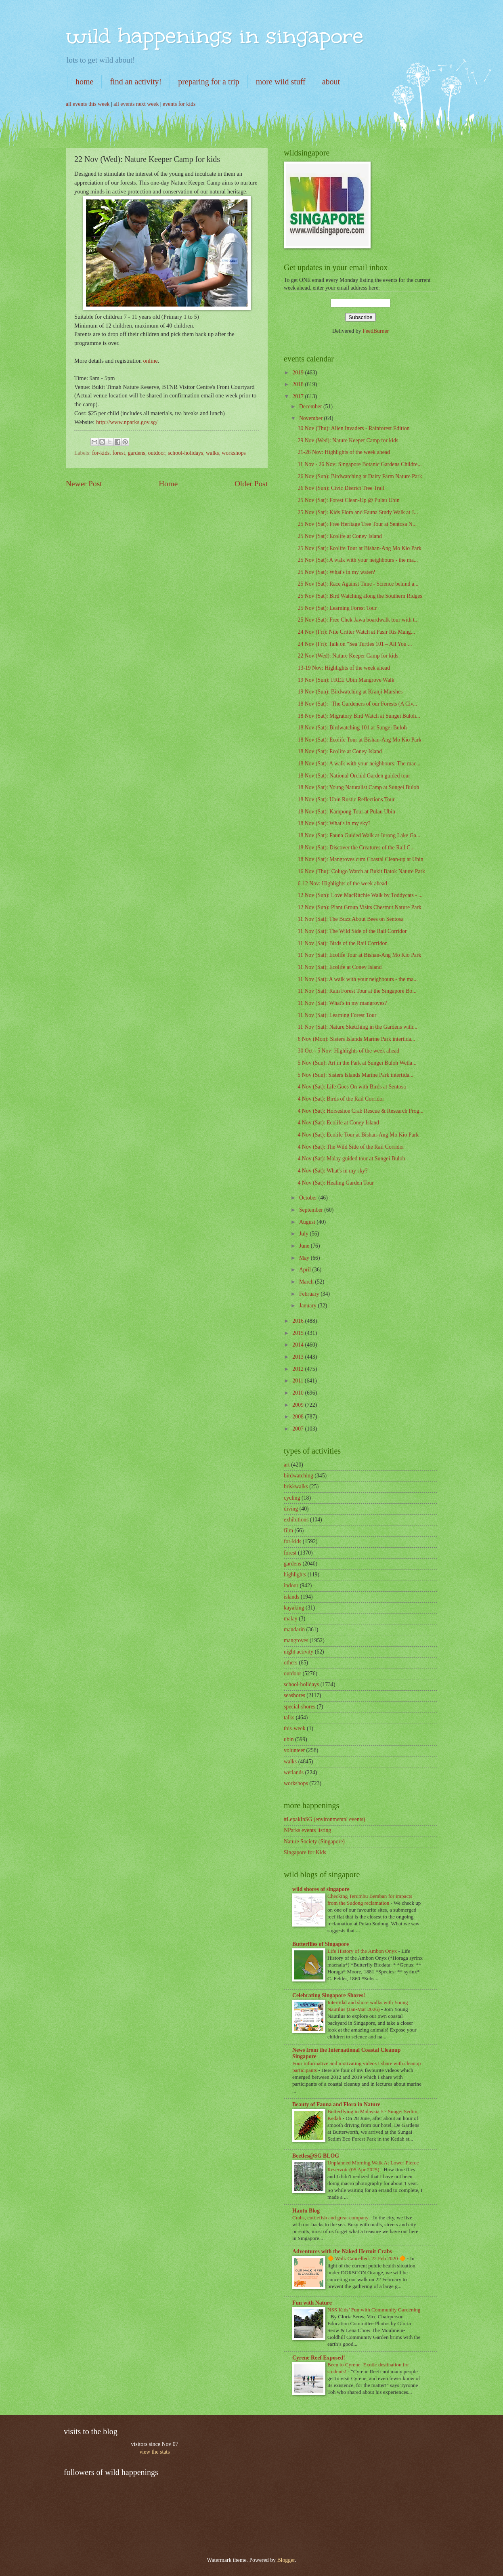 This screenshot has height=2576, width=503. What do you see at coordinates (291, 1597) in the screenshot?
I see `islands` at bounding box center [291, 1597].